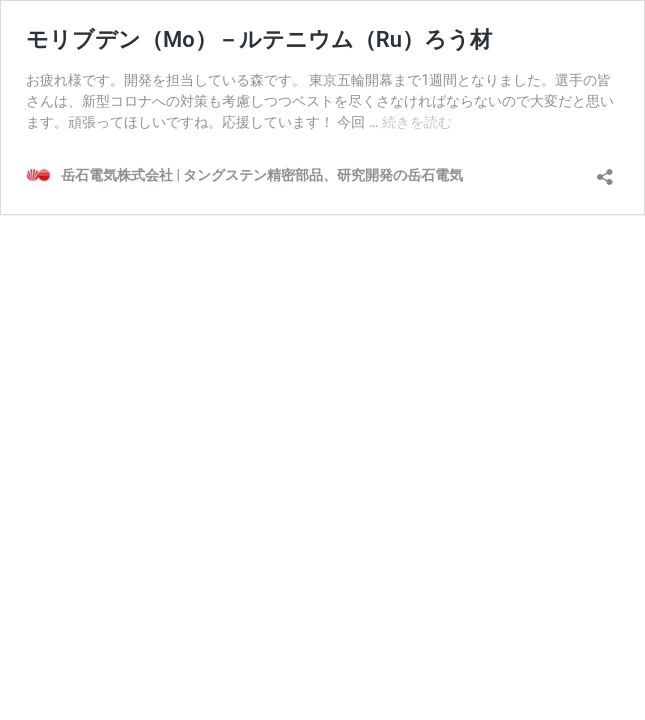 The width and height of the screenshot is (645, 720). Describe the element at coordinates (259, 39) in the screenshot. I see `モリブデン（Mo）－ルテニウム（Ru）ろう材` at that location.